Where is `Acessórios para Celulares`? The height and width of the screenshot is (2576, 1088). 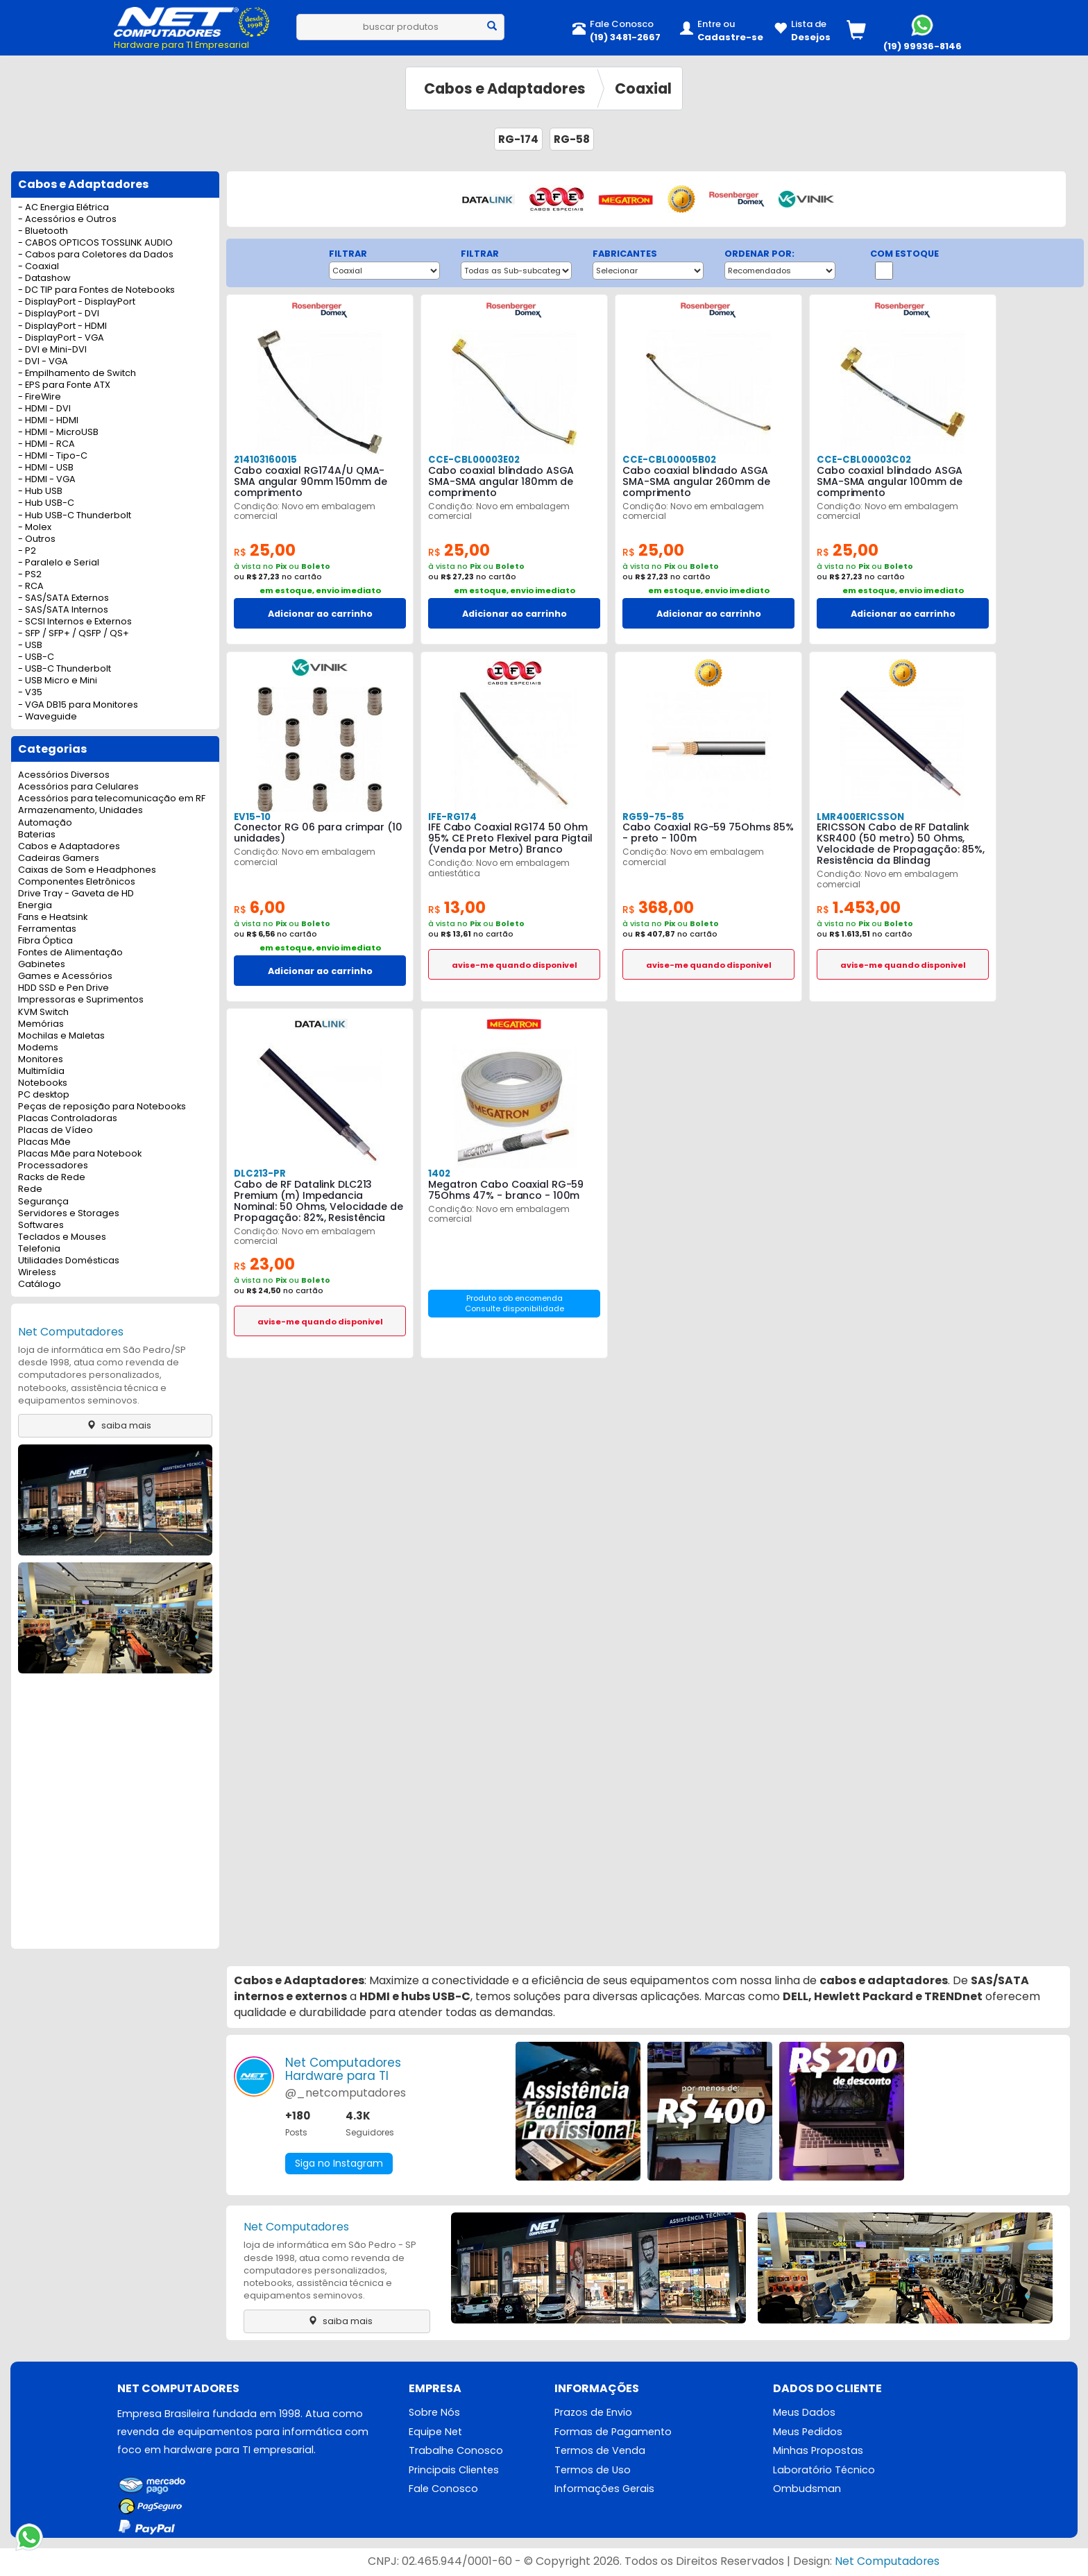 Acessórios para Celulares is located at coordinates (78, 787).